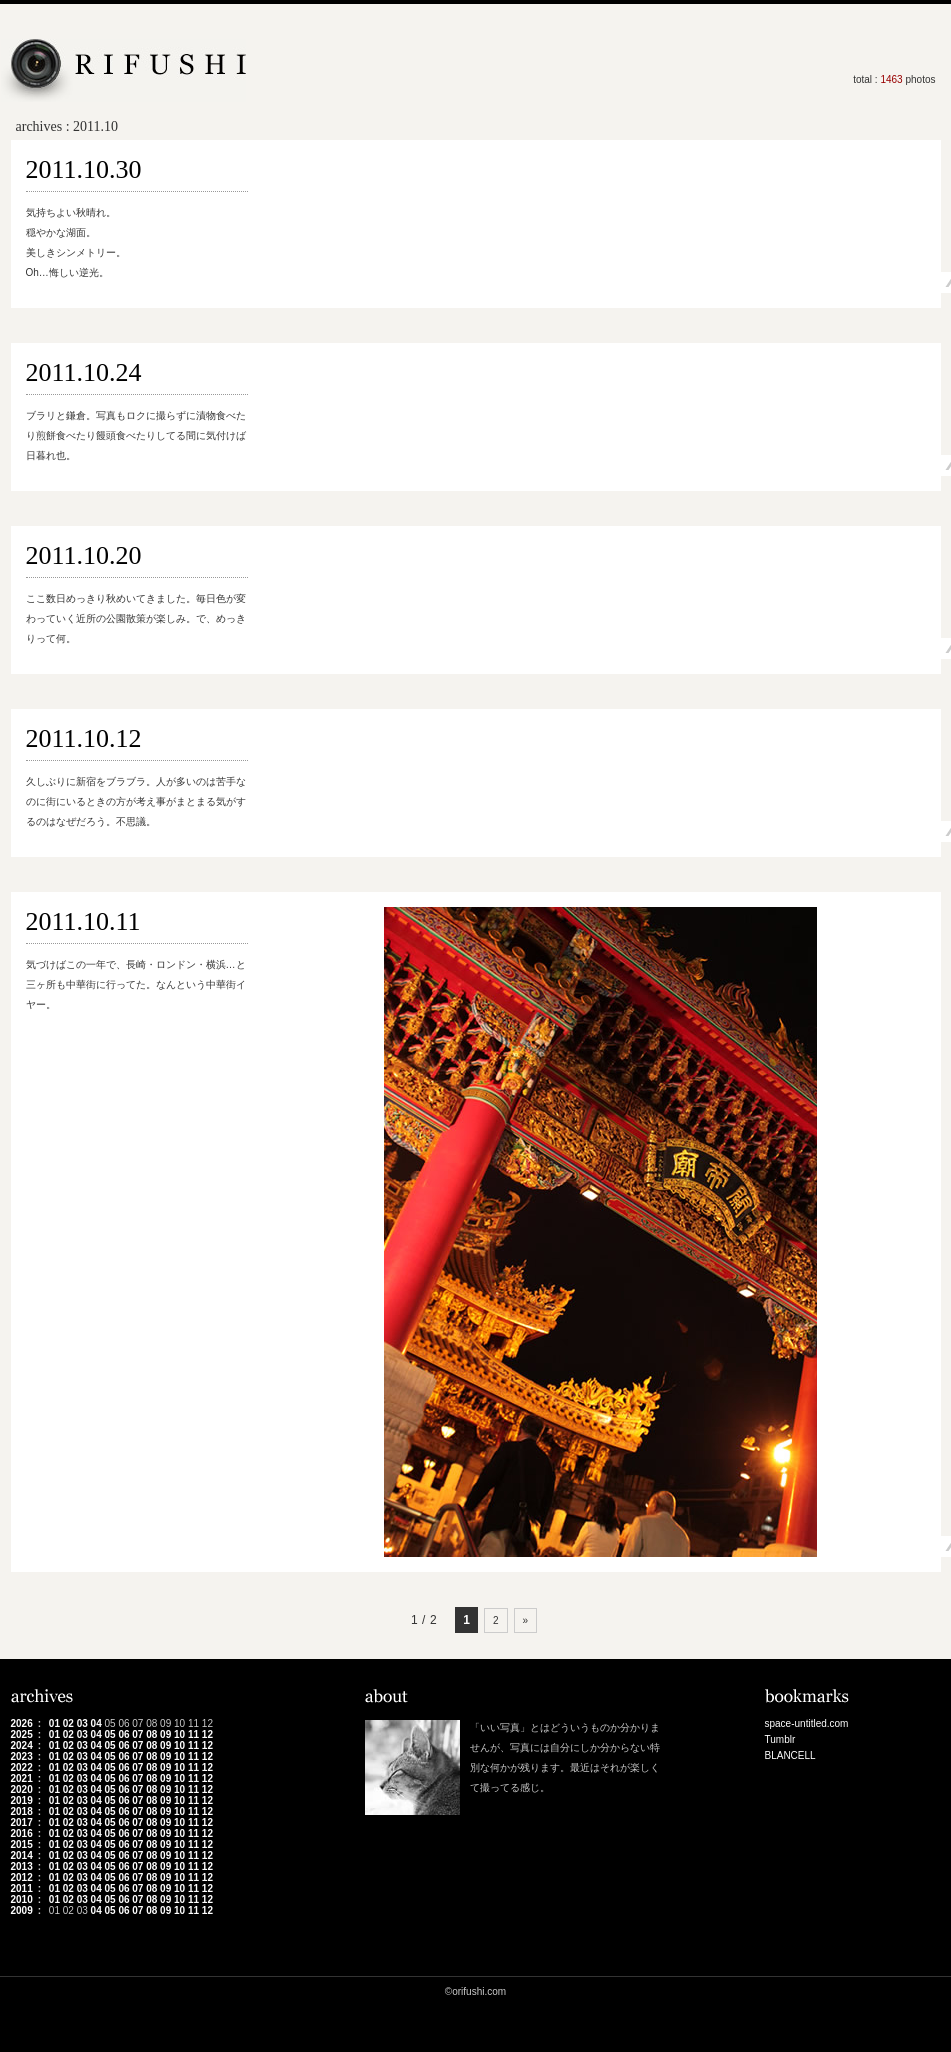 The image size is (951, 2052). Describe the element at coordinates (84, 372) in the screenshot. I see `2011.10.24` at that location.